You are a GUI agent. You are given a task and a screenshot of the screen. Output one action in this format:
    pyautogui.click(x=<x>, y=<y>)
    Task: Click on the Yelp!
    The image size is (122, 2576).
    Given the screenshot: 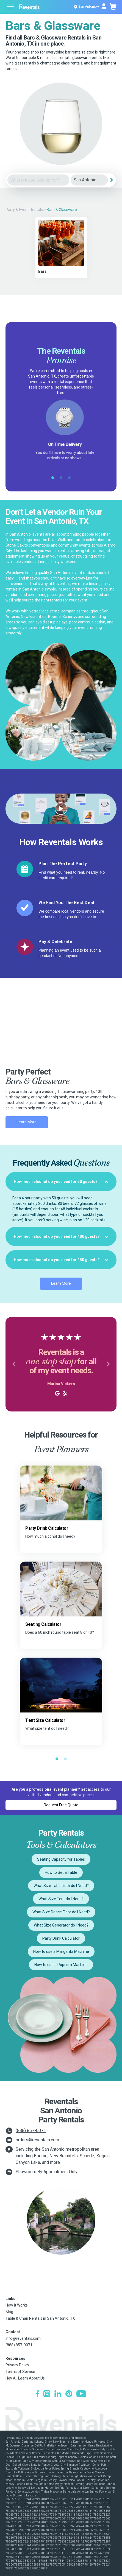 What is the action you would take?
    pyautogui.click(x=74, y=463)
    